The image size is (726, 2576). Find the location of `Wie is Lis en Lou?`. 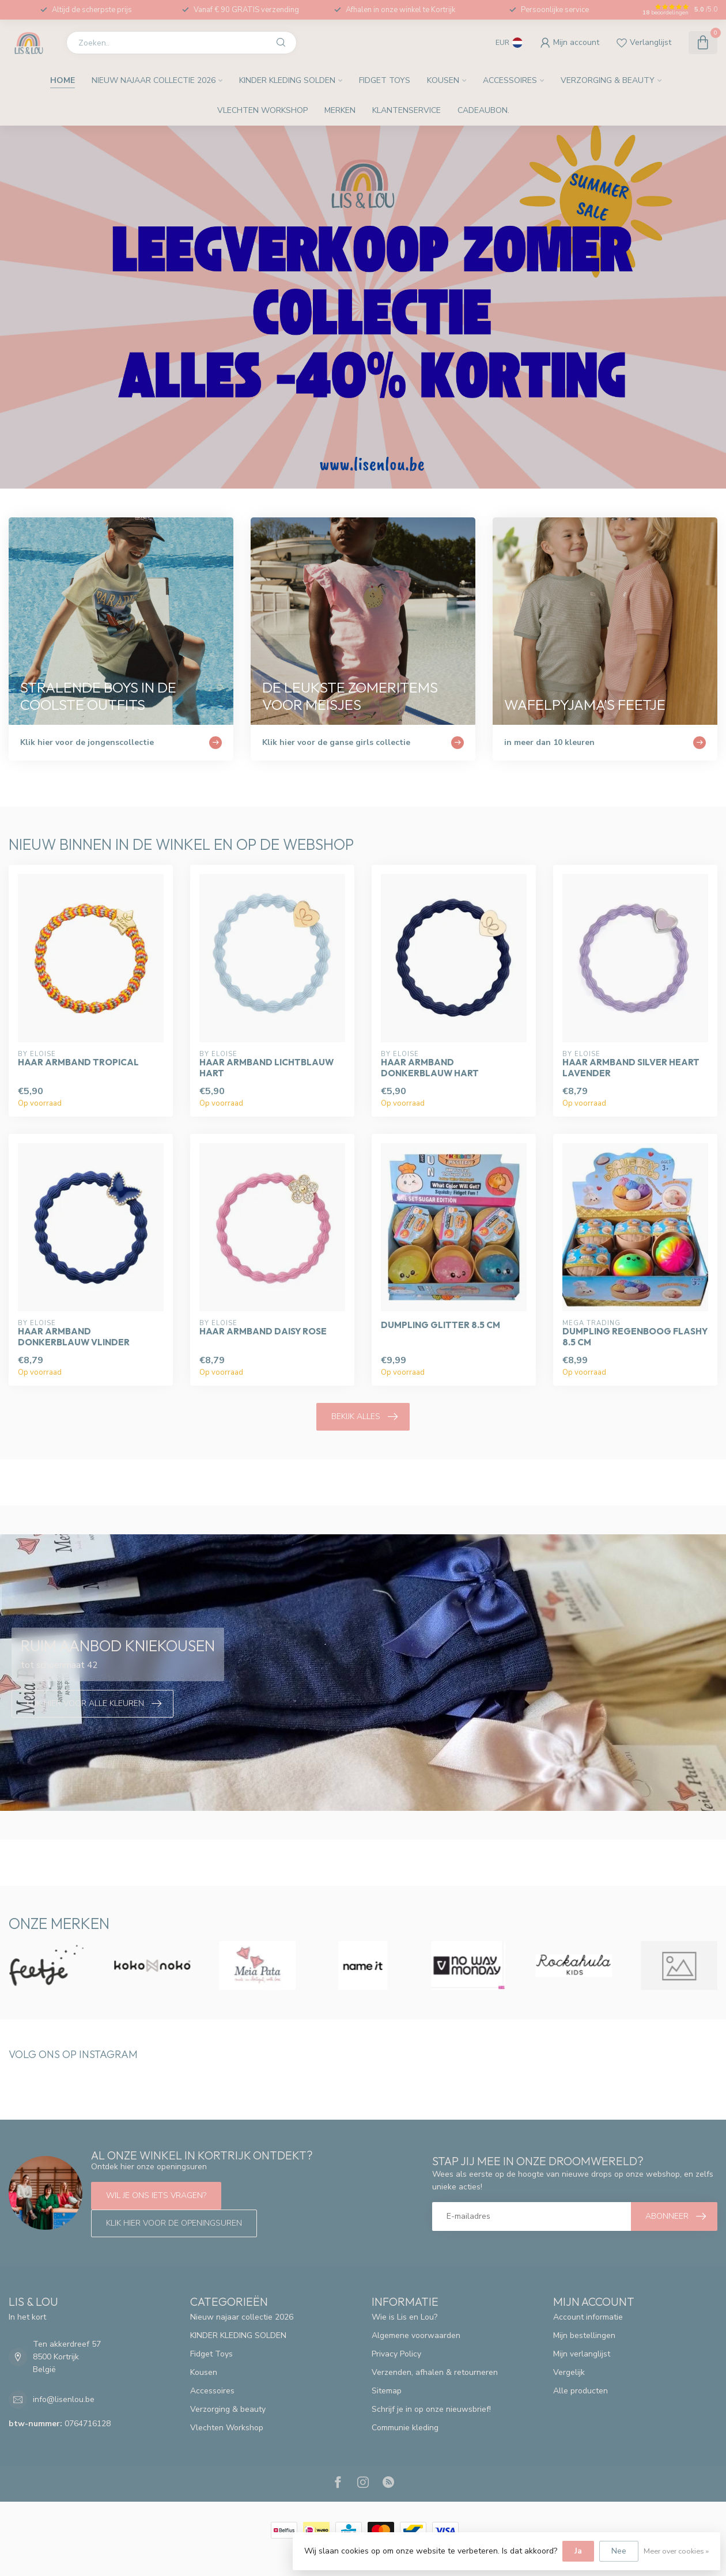

Wie is Lis en Lou? is located at coordinates (404, 2317).